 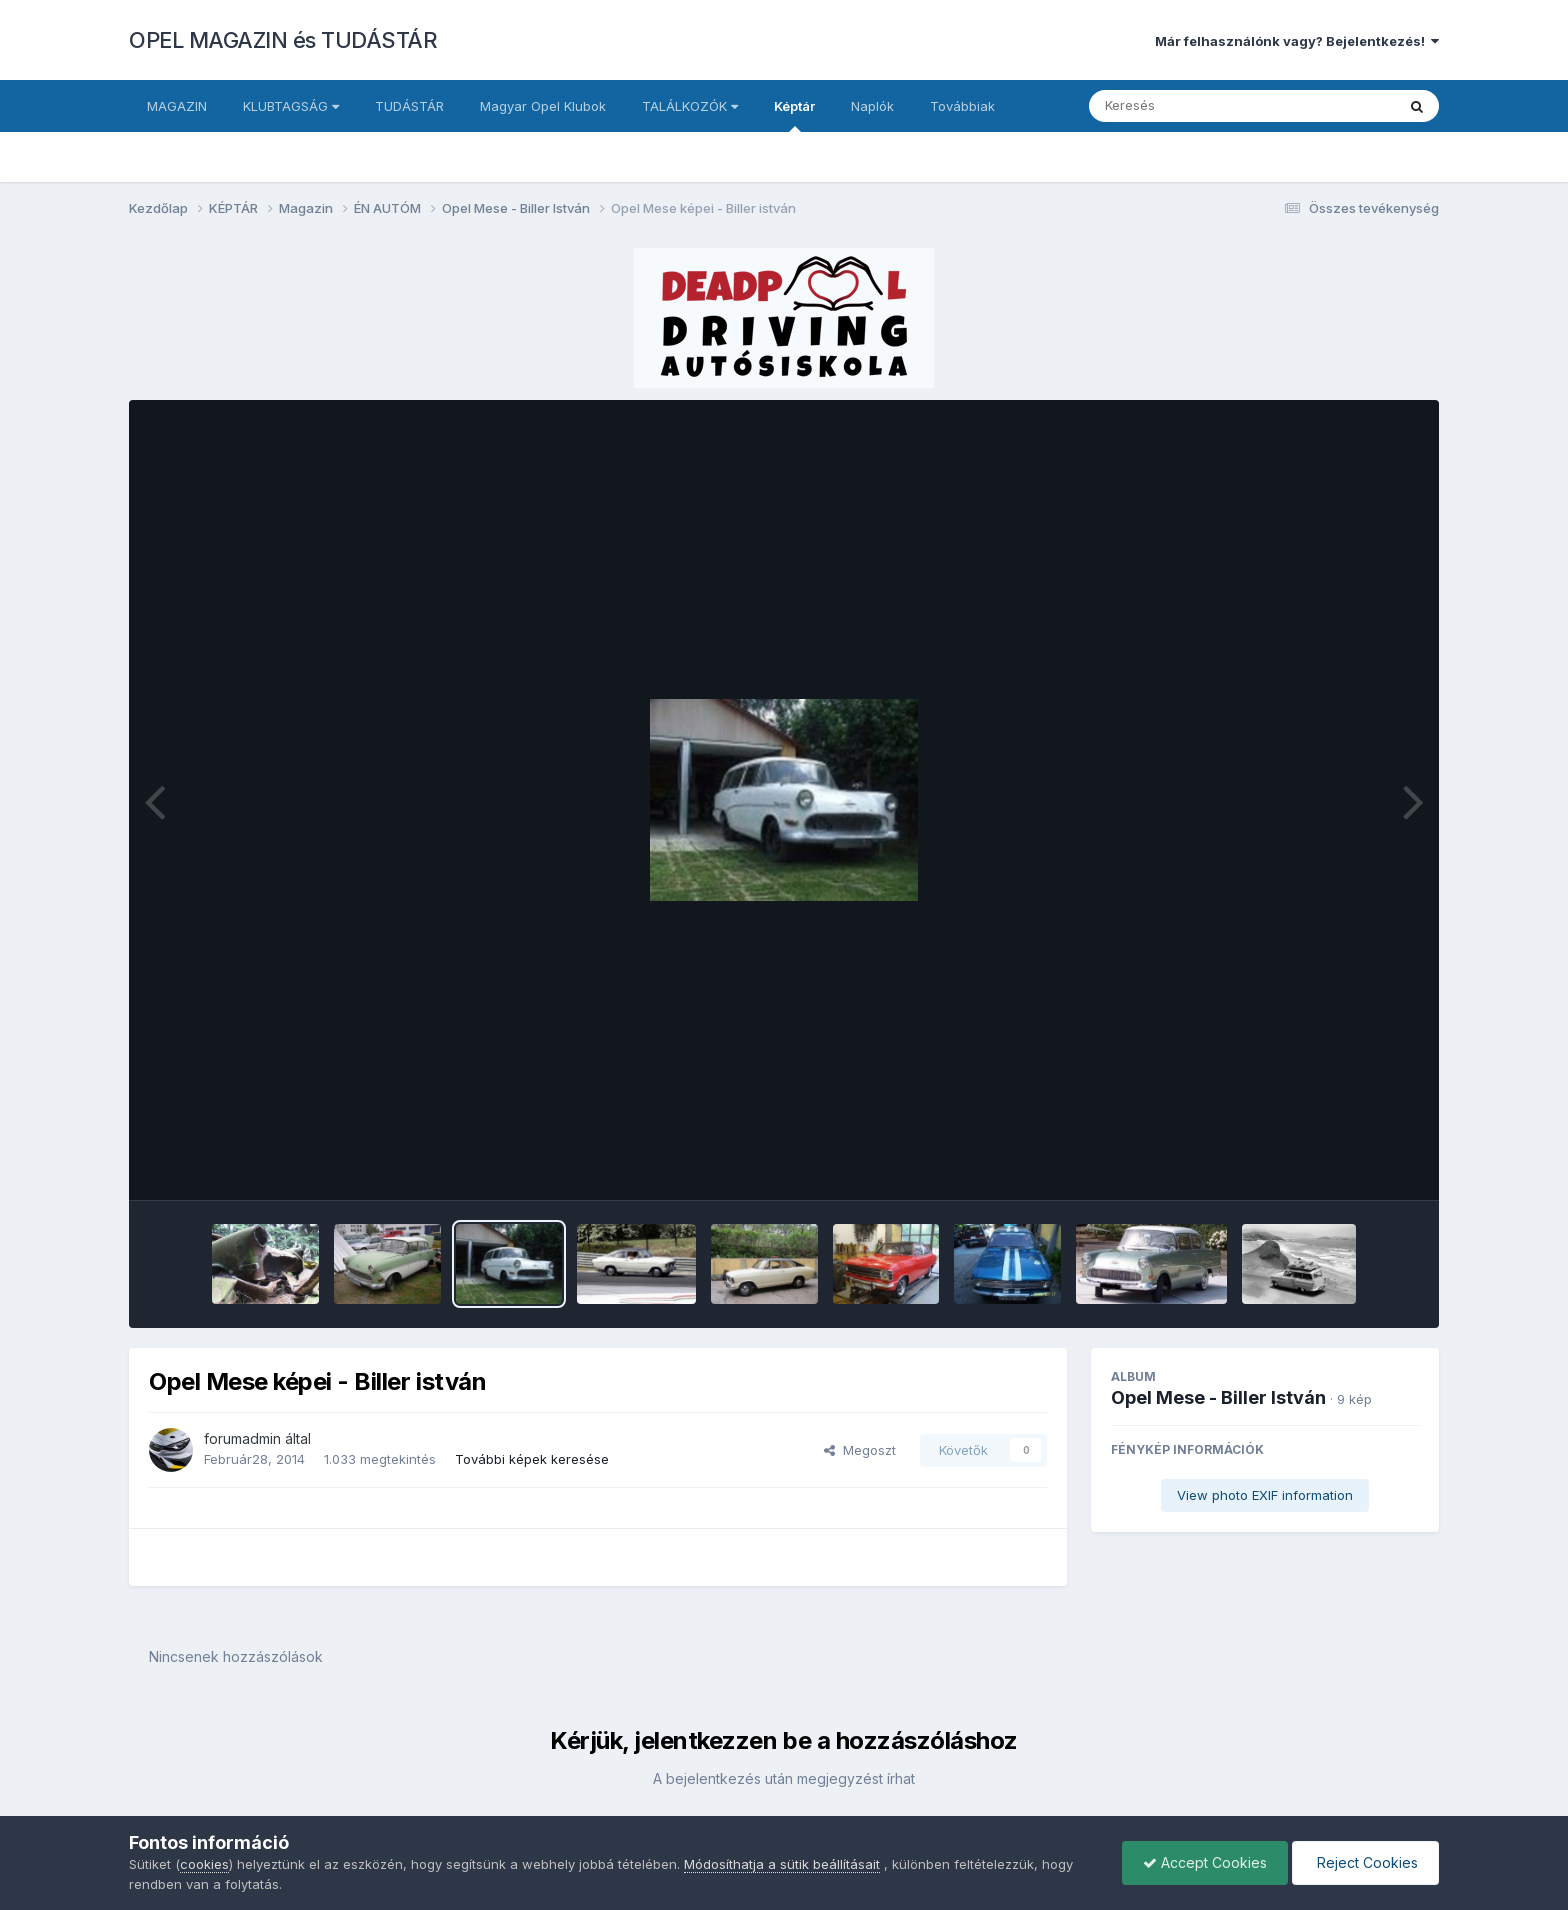 I want to click on Reject Cookies, so click(x=1365, y=1862).